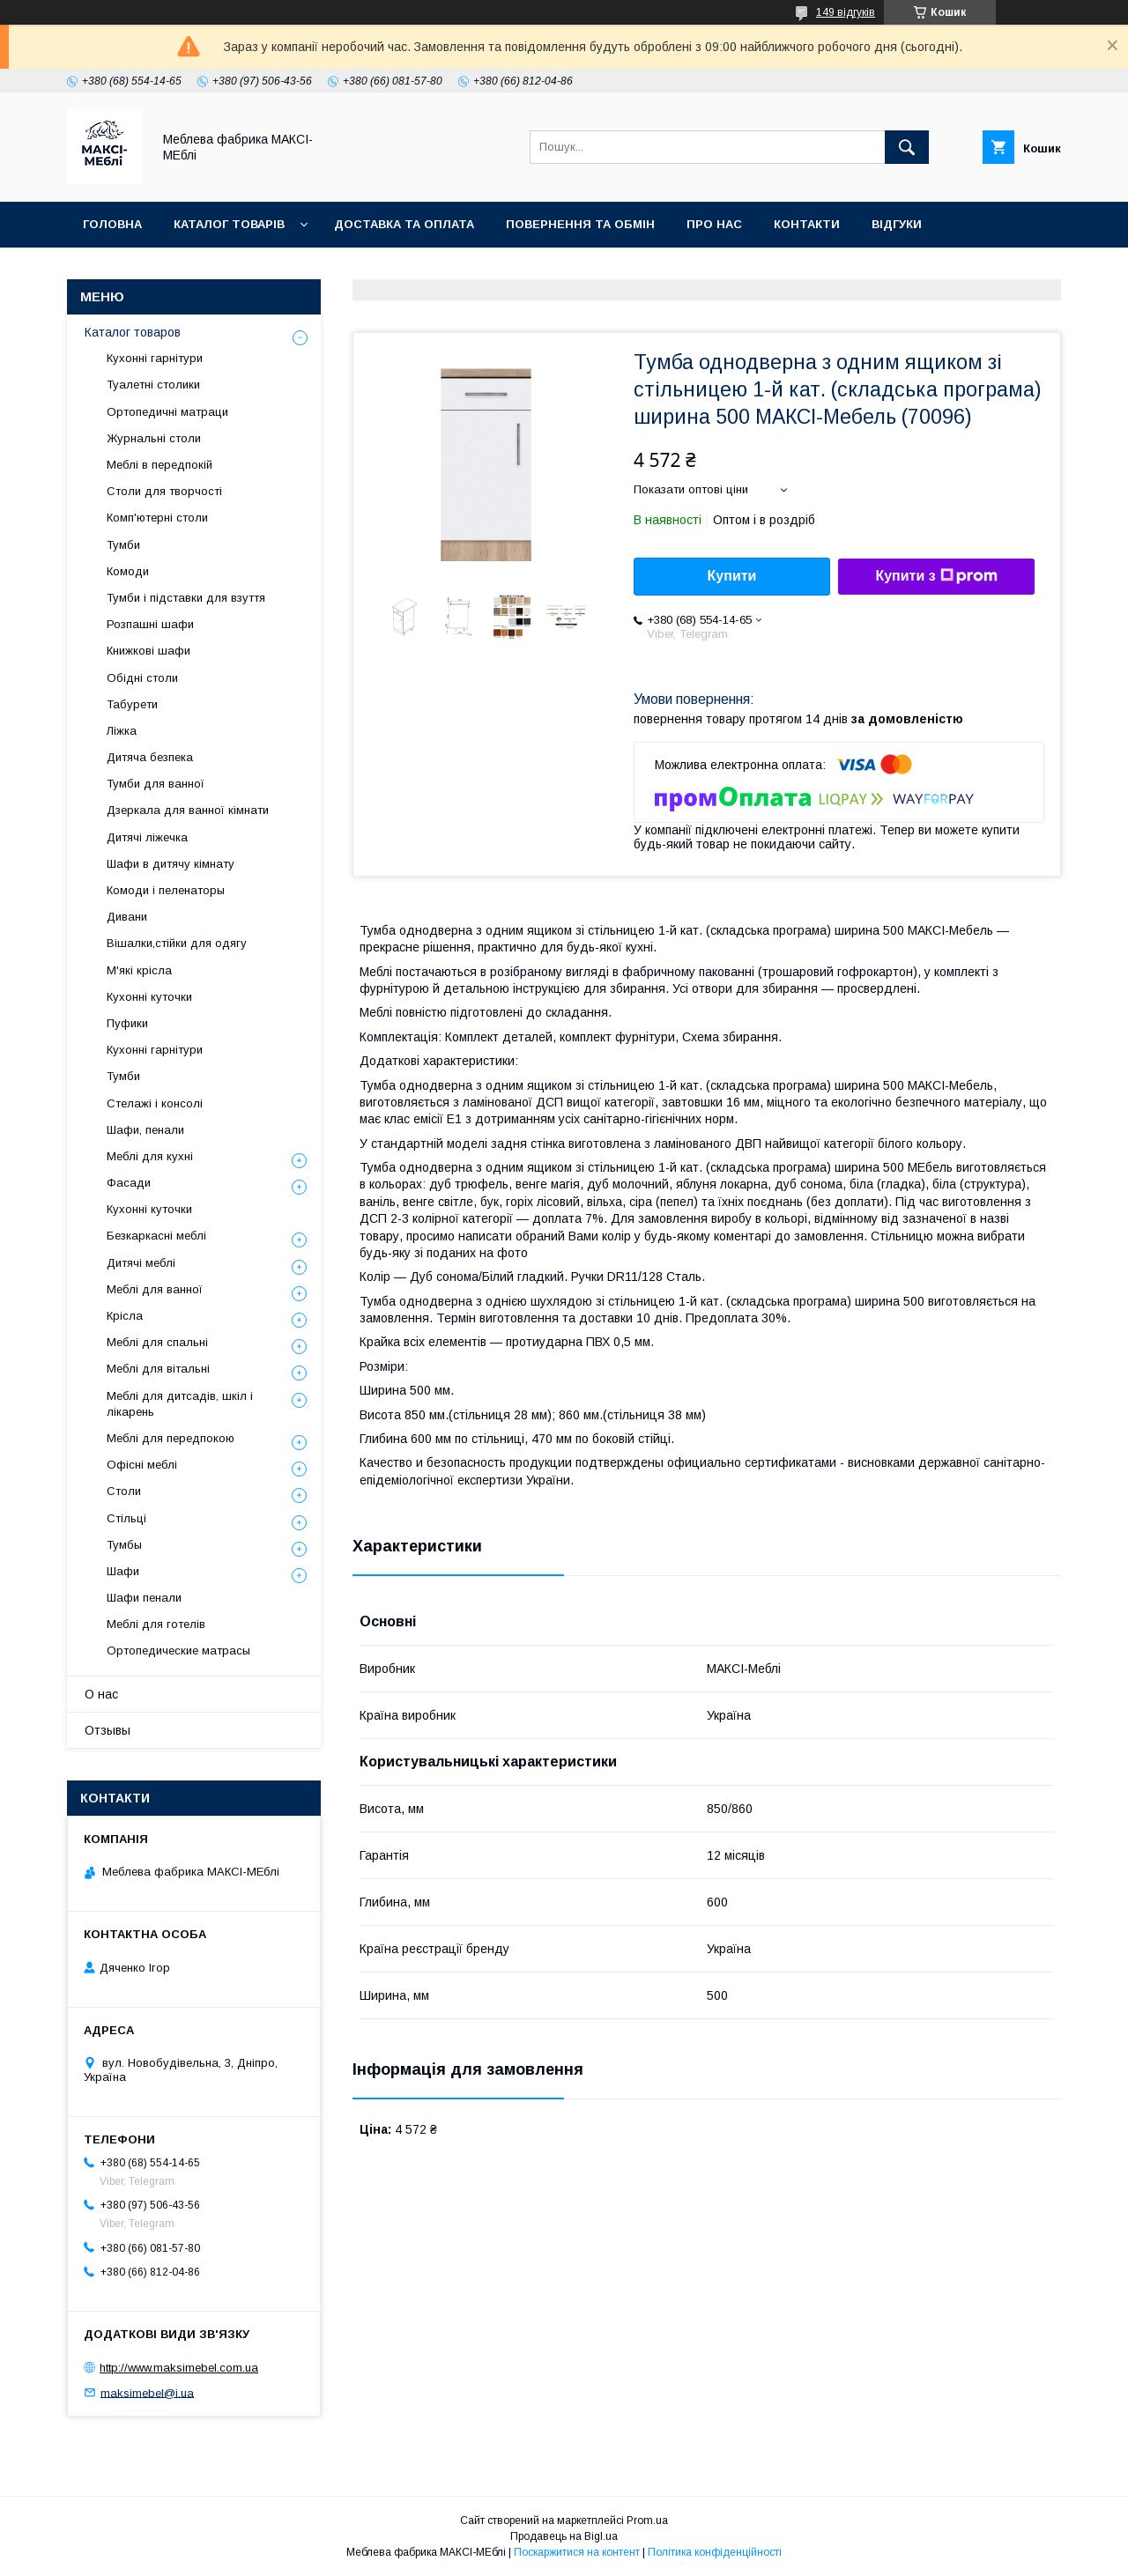  I want to click on Комоди, so click(128, 571).